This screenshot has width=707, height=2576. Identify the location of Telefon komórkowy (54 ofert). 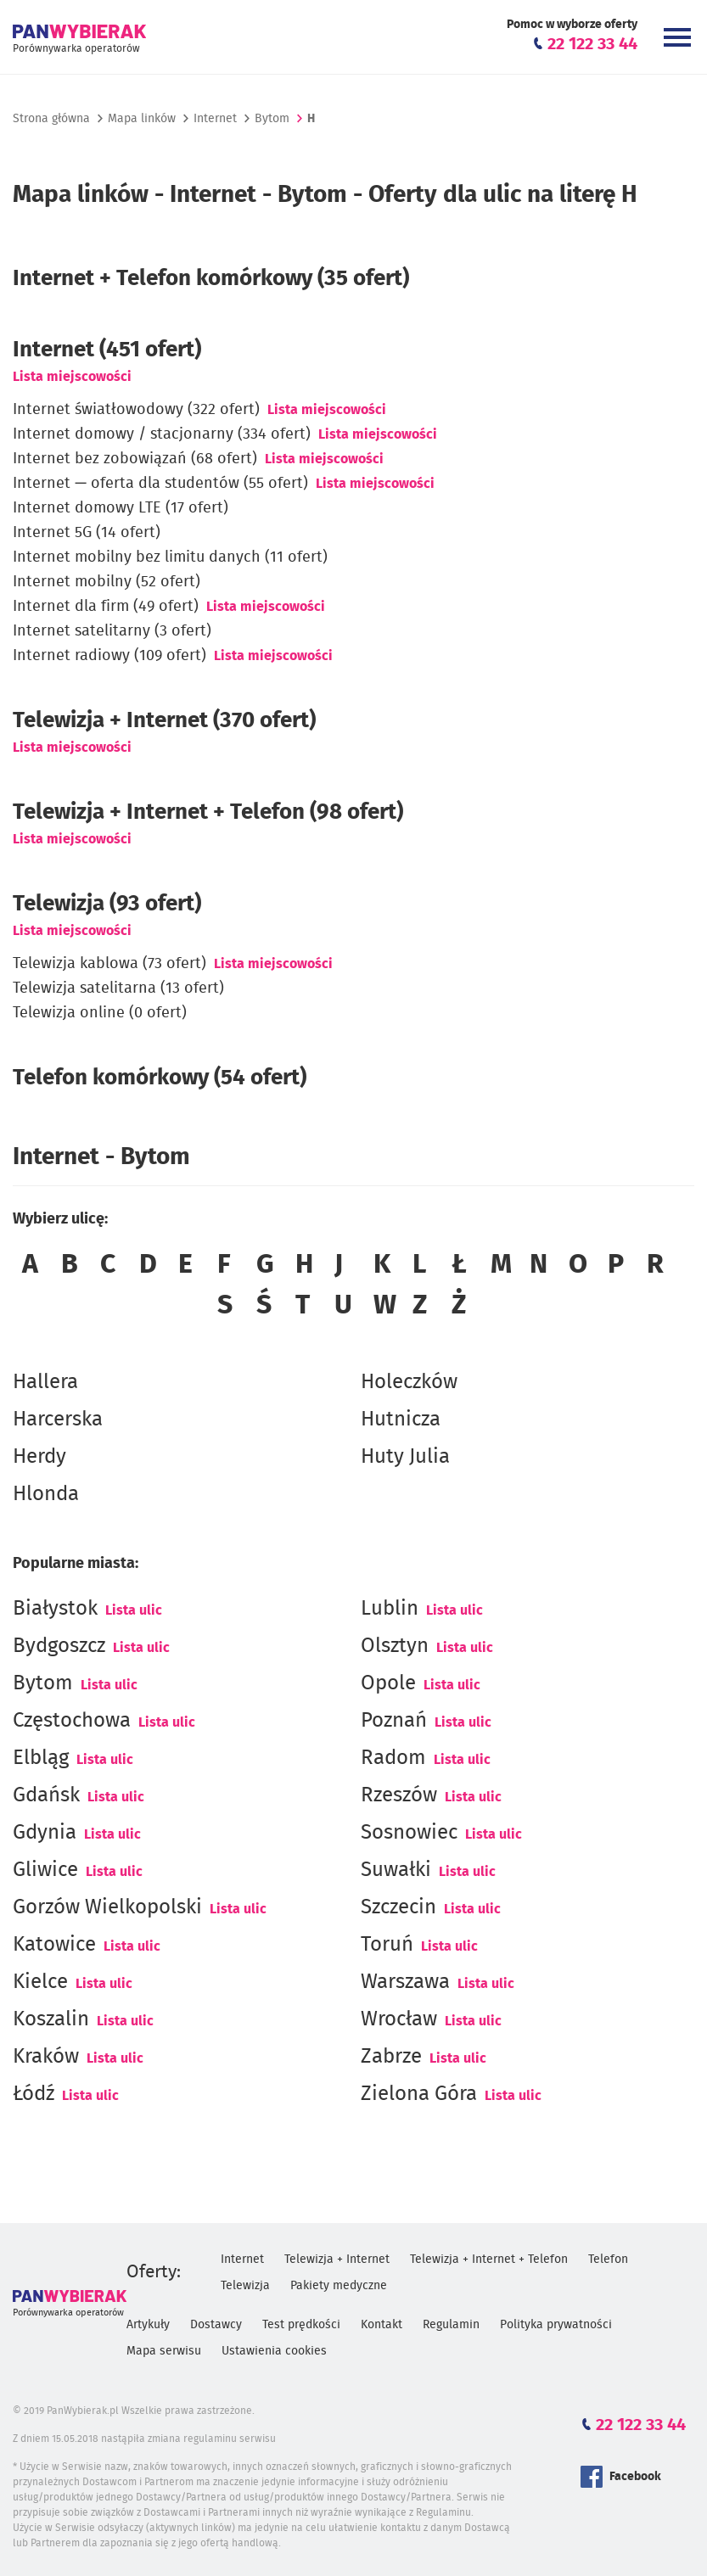
(159, 1078).